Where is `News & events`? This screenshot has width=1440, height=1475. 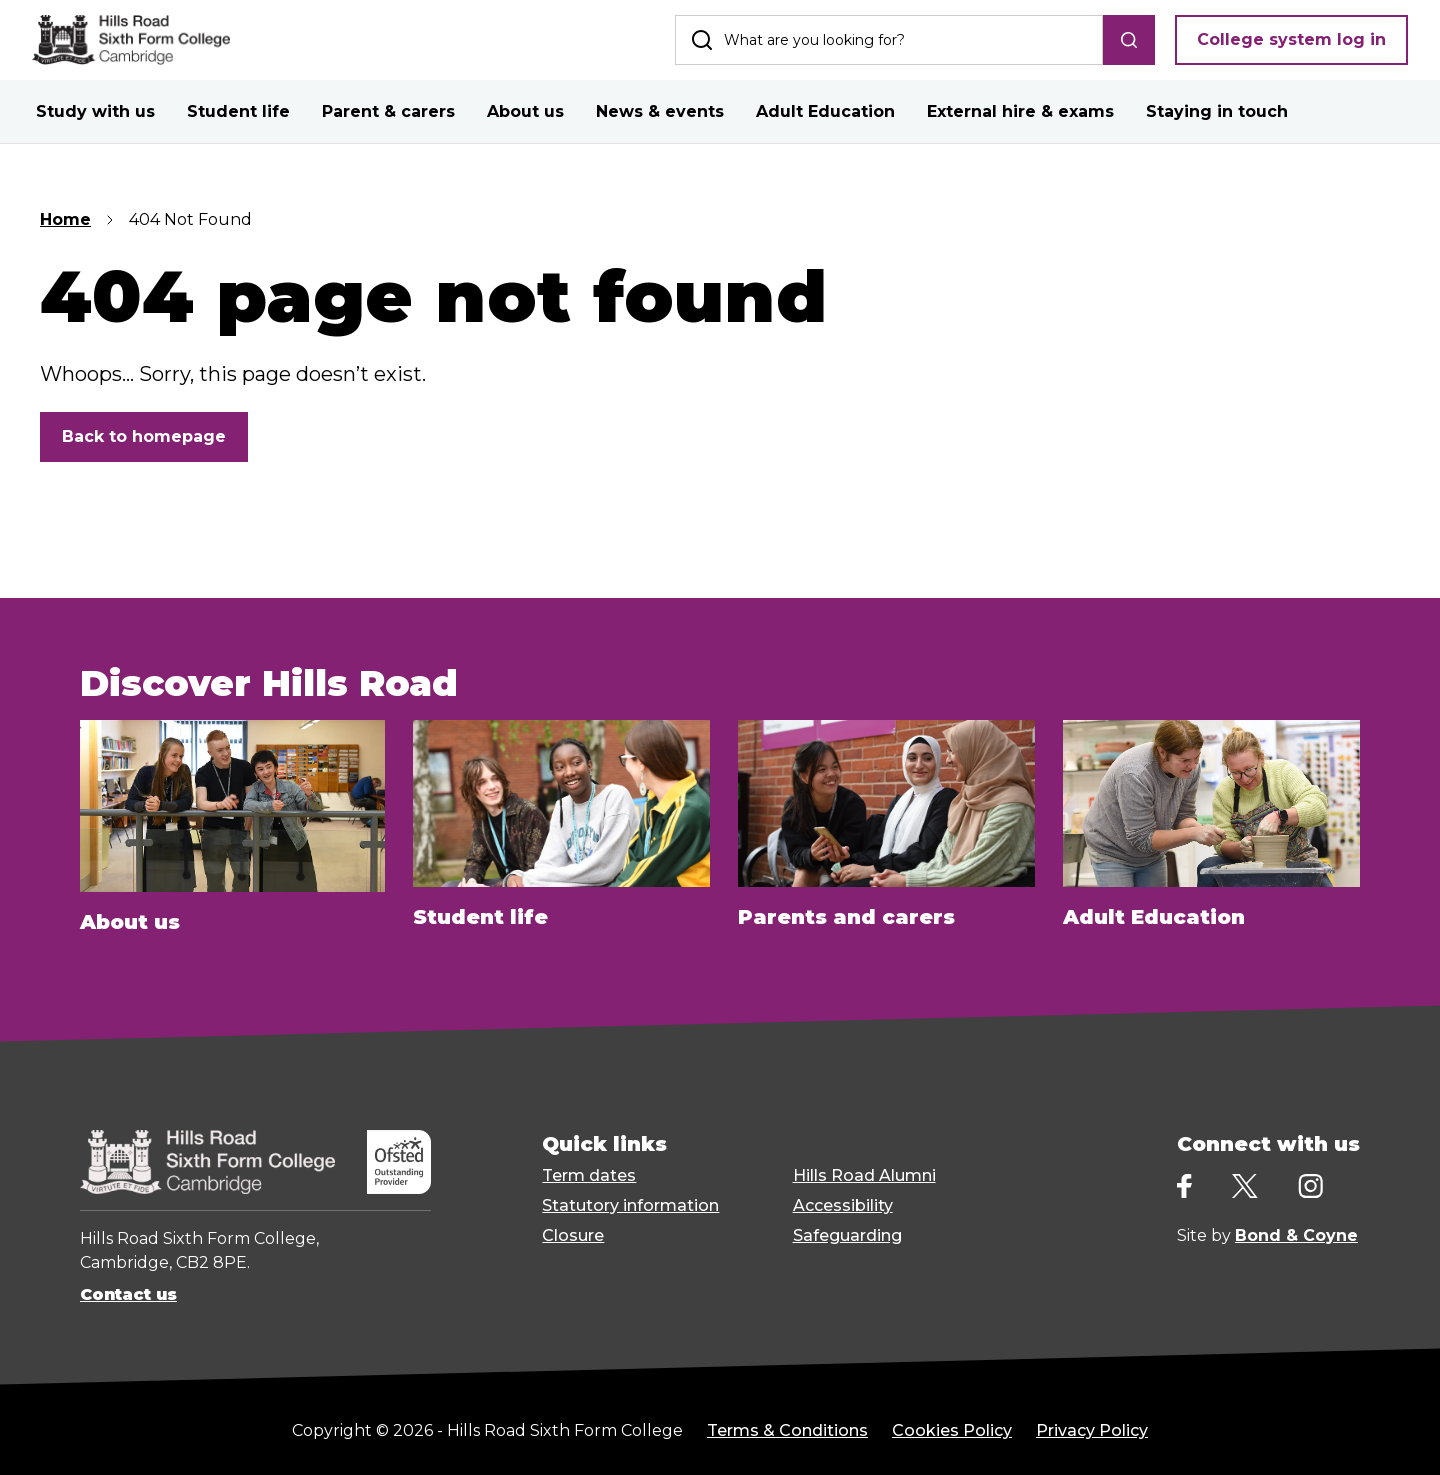
News & events is located at coordinates (660, 111).